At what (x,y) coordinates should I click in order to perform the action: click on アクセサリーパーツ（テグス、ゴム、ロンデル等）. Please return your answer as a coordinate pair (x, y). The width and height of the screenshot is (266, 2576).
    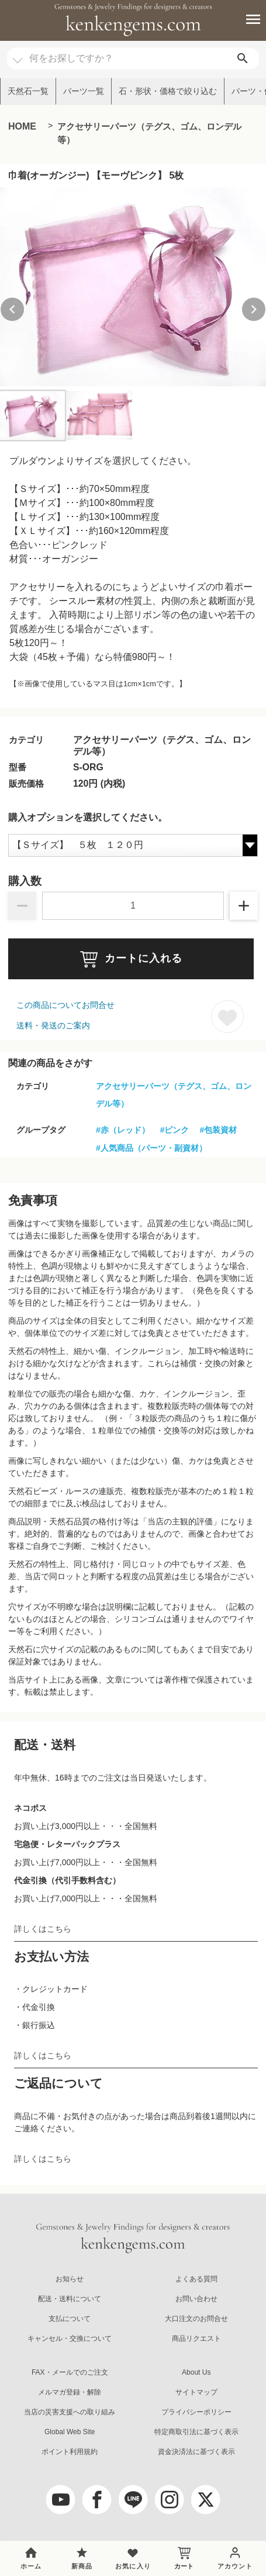
    Looking at the image, I should click on (149, 133).